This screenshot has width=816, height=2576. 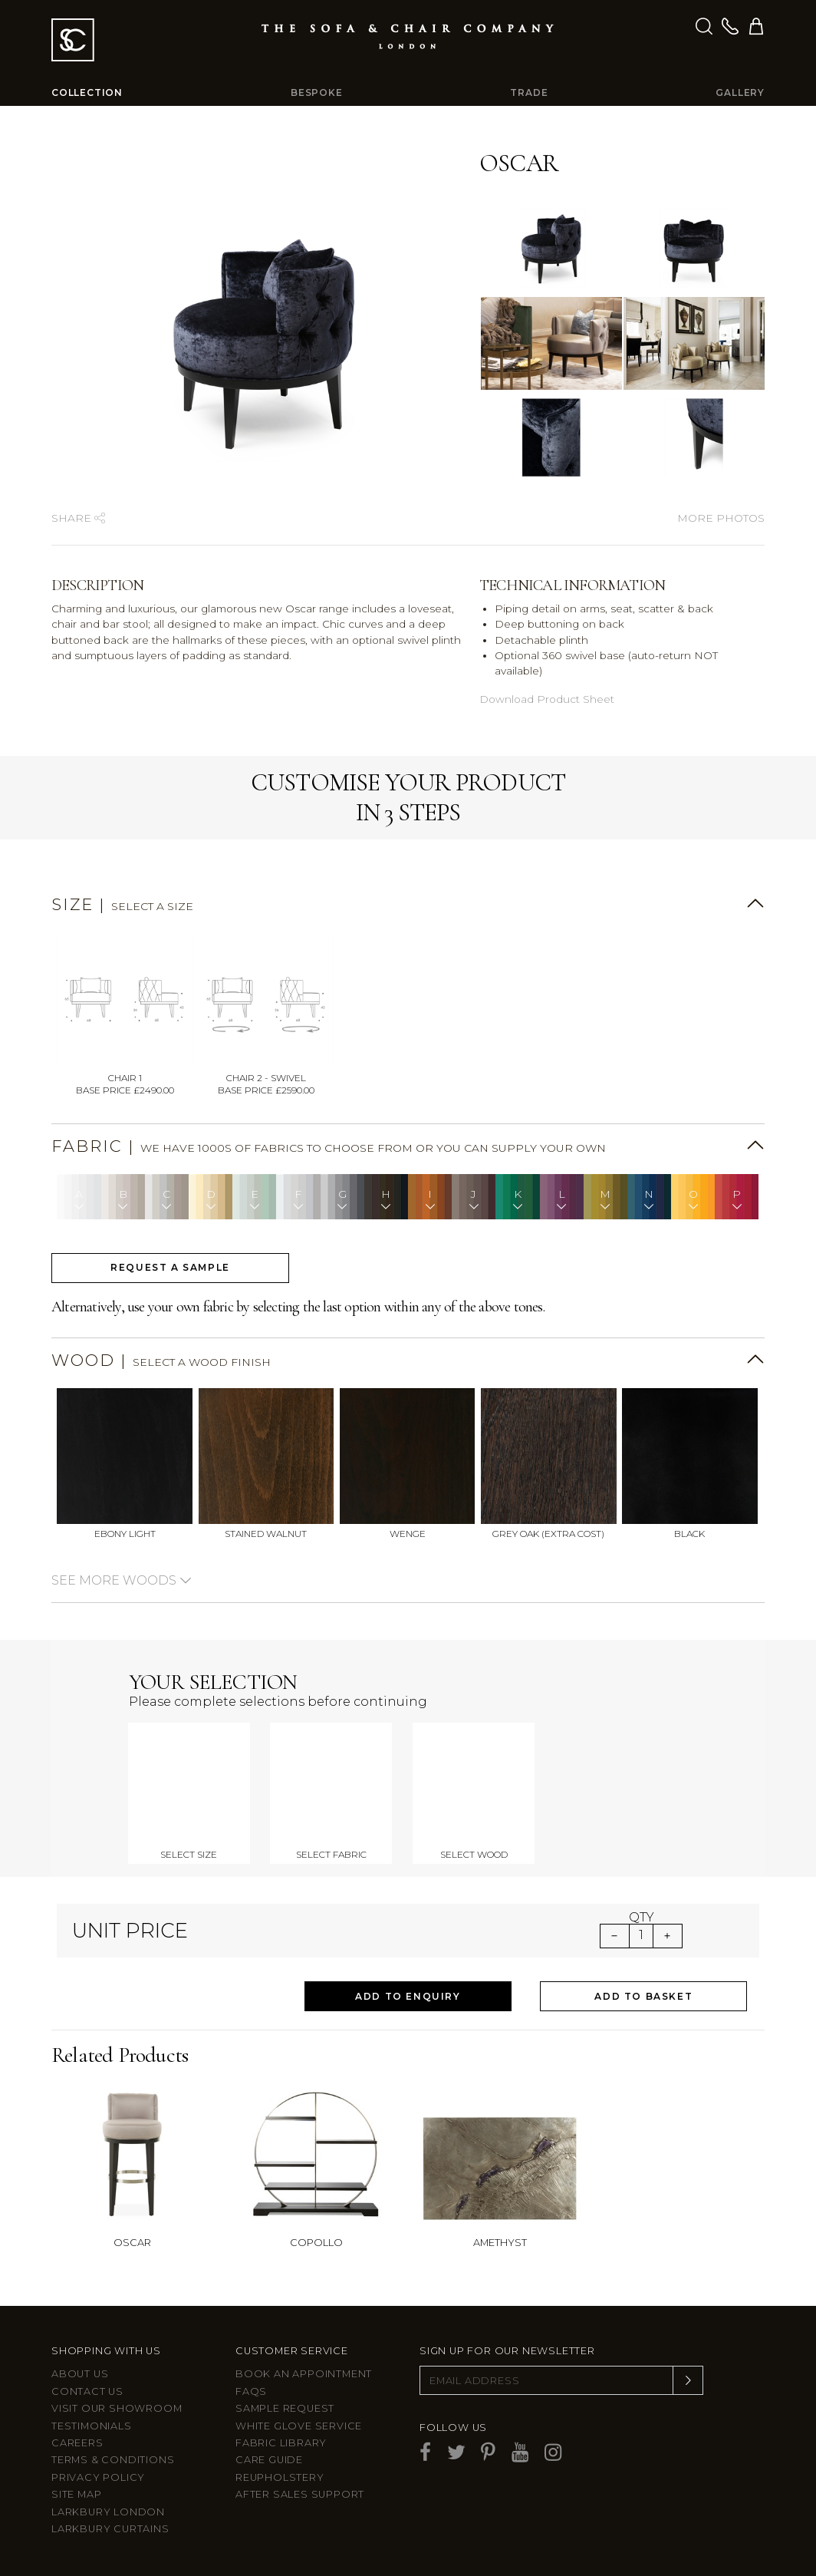 I want to click on Gallery, so click(x=740, y=92).